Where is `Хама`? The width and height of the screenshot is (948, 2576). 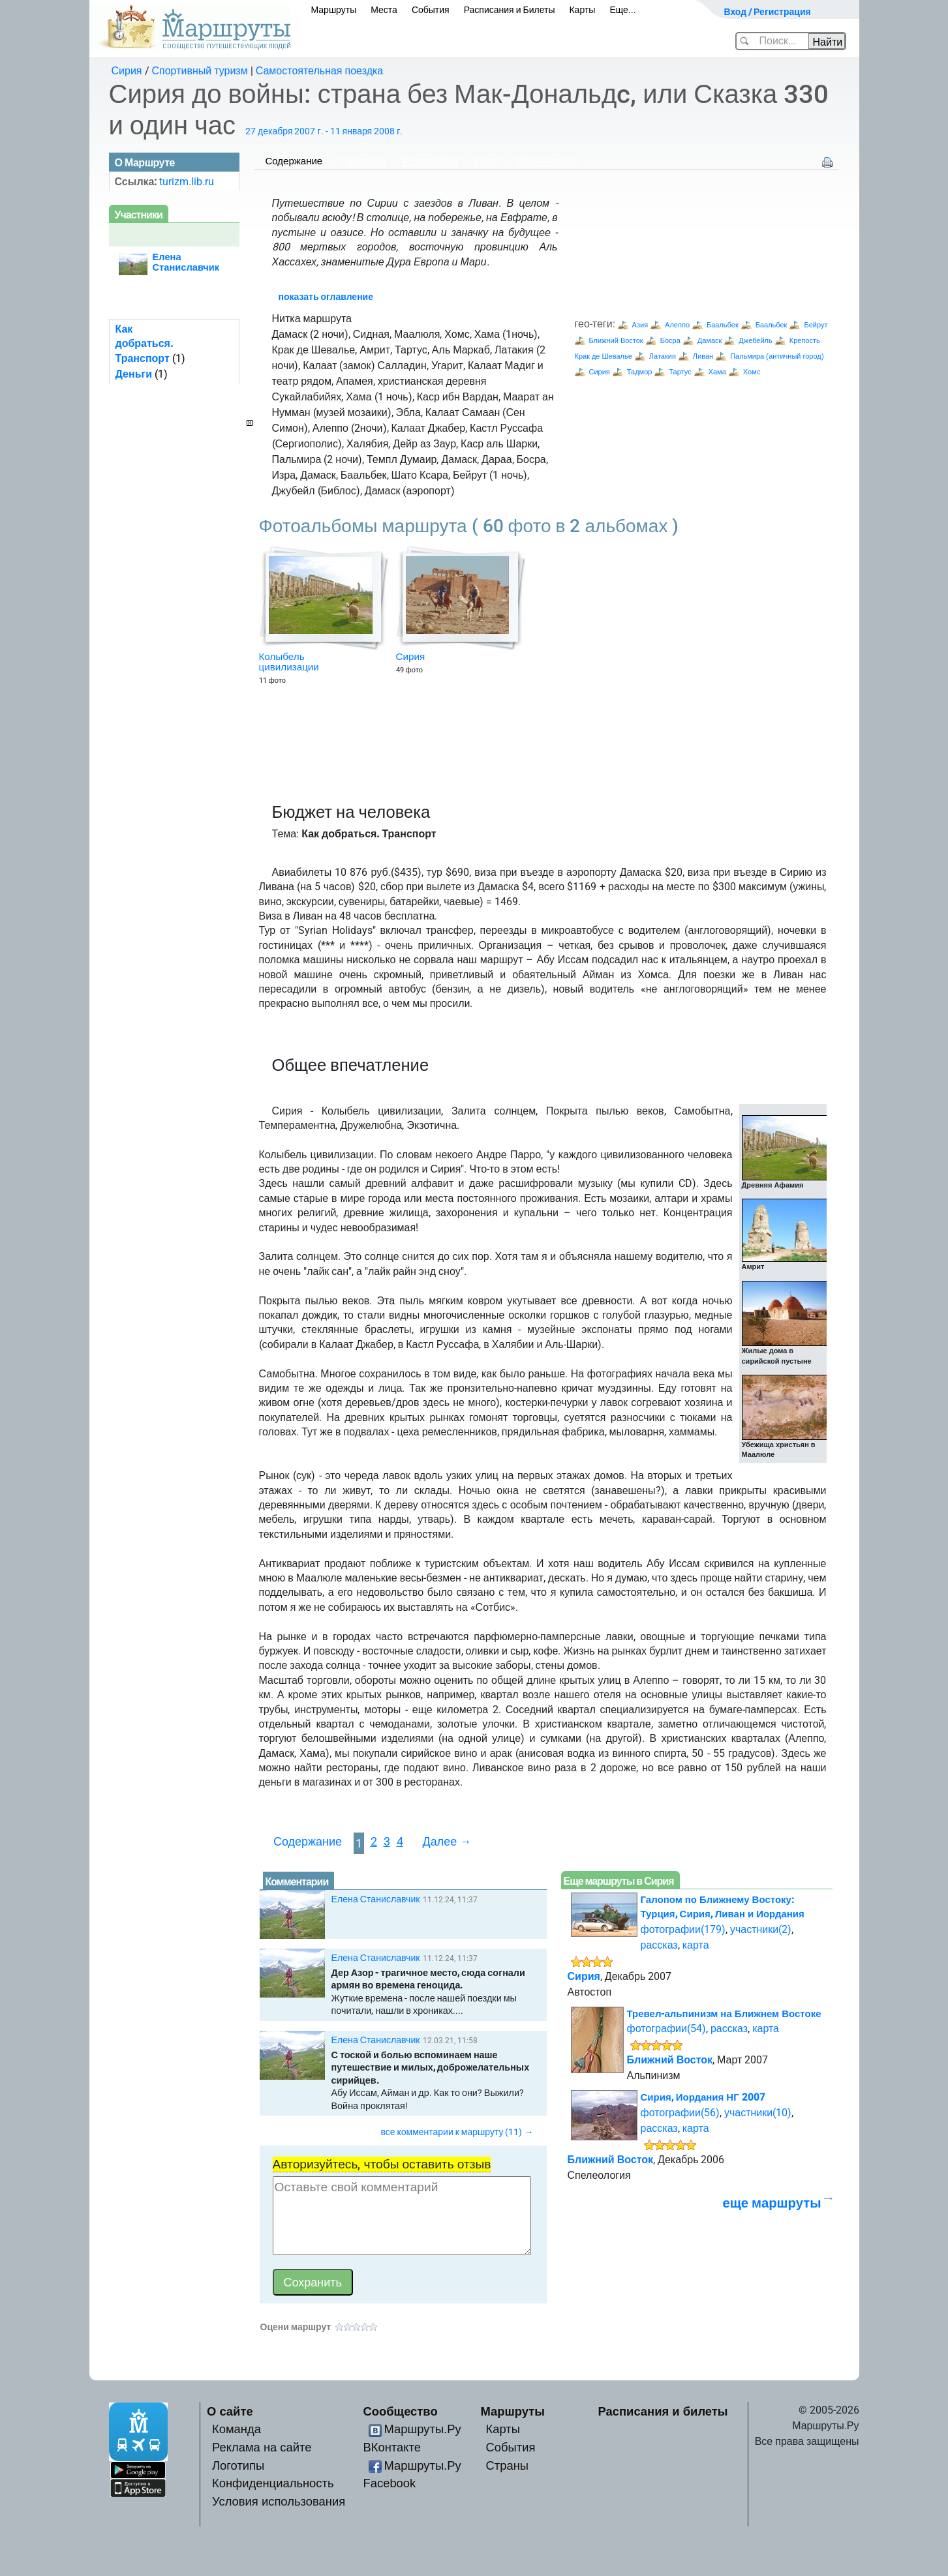 Хама is located at coordinates (717, 372).